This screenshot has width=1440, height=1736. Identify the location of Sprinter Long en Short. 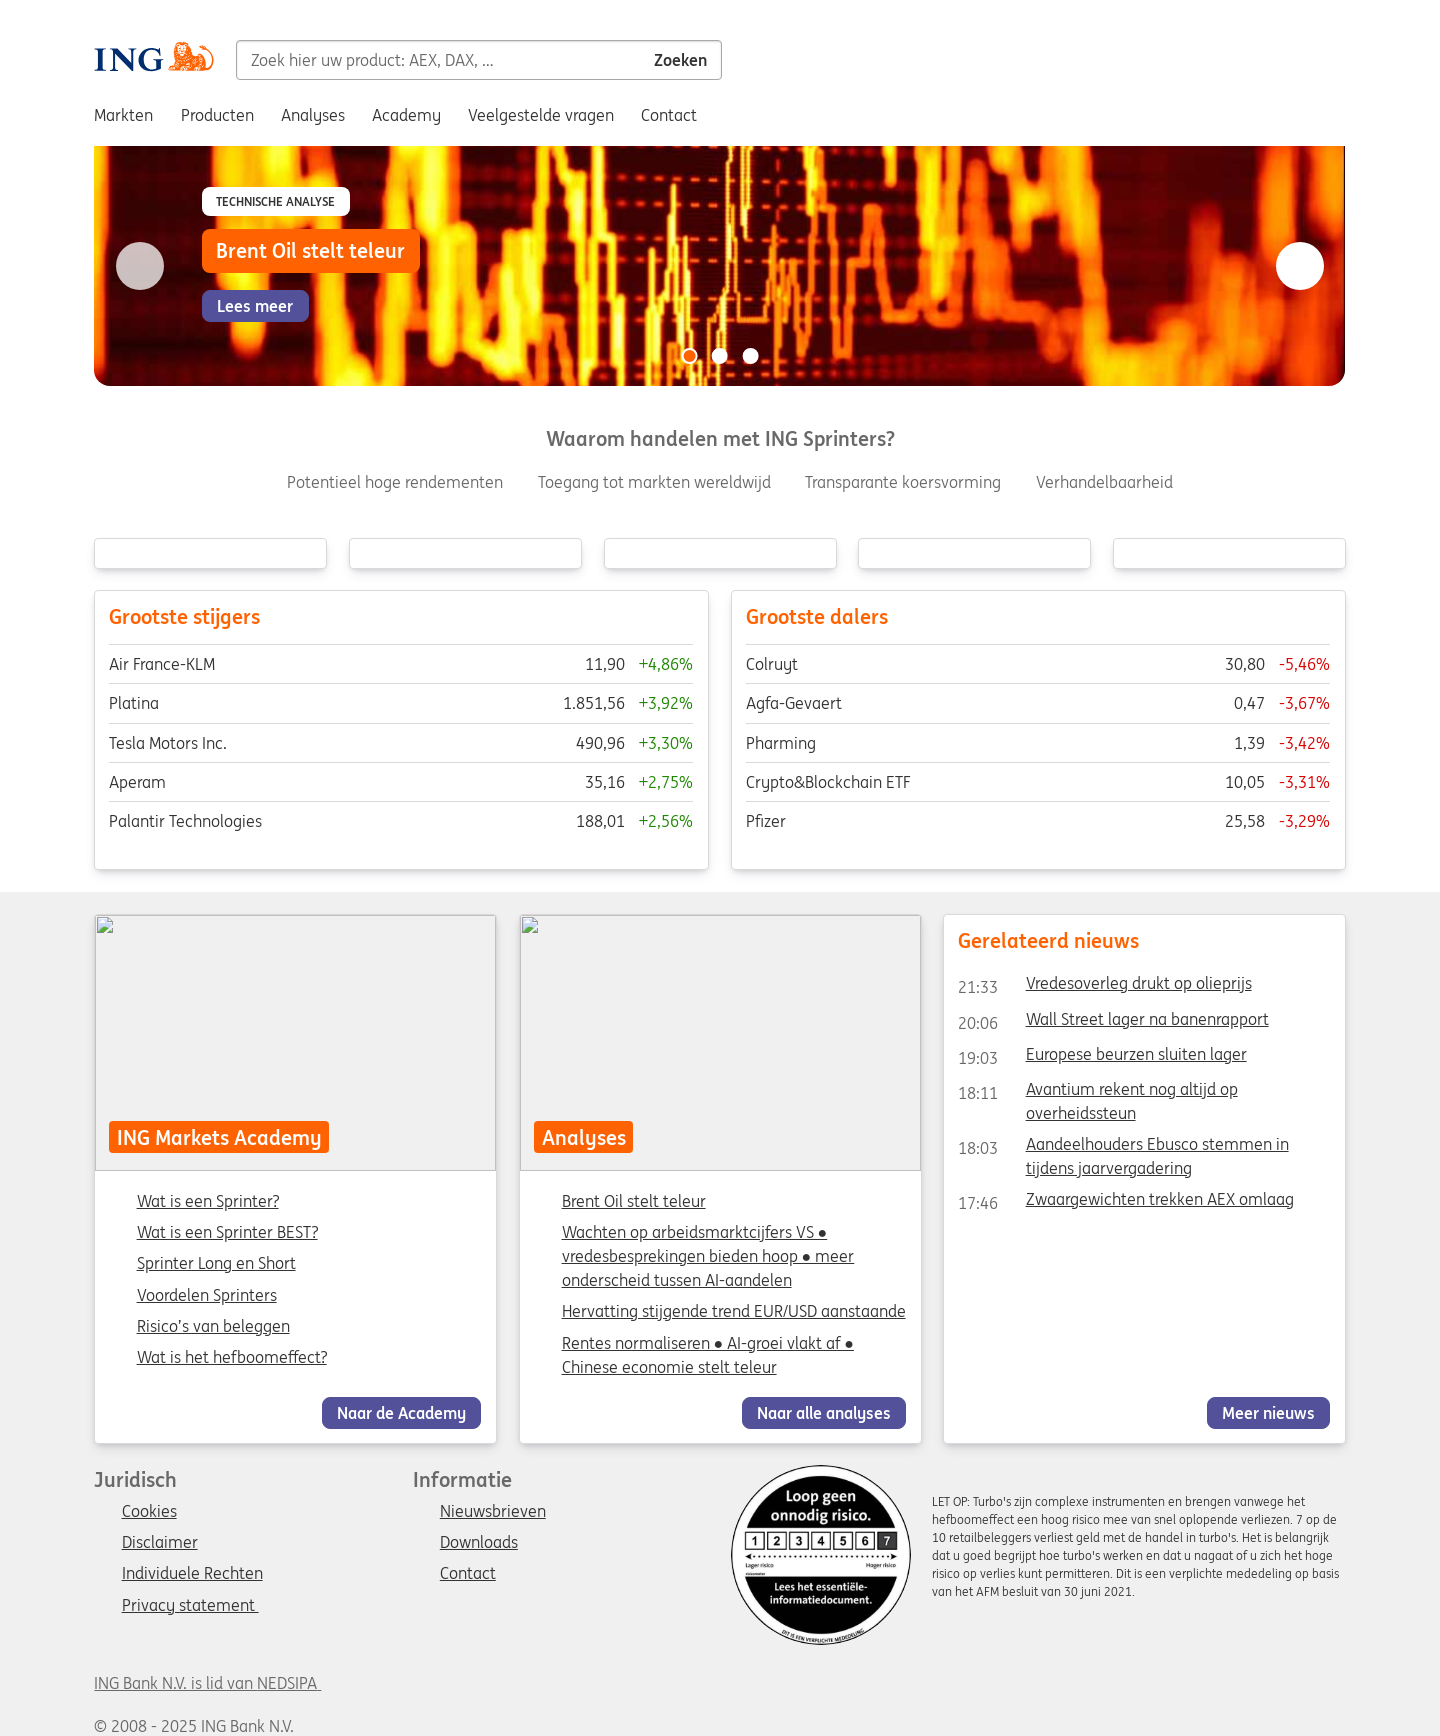
(216, 1264).